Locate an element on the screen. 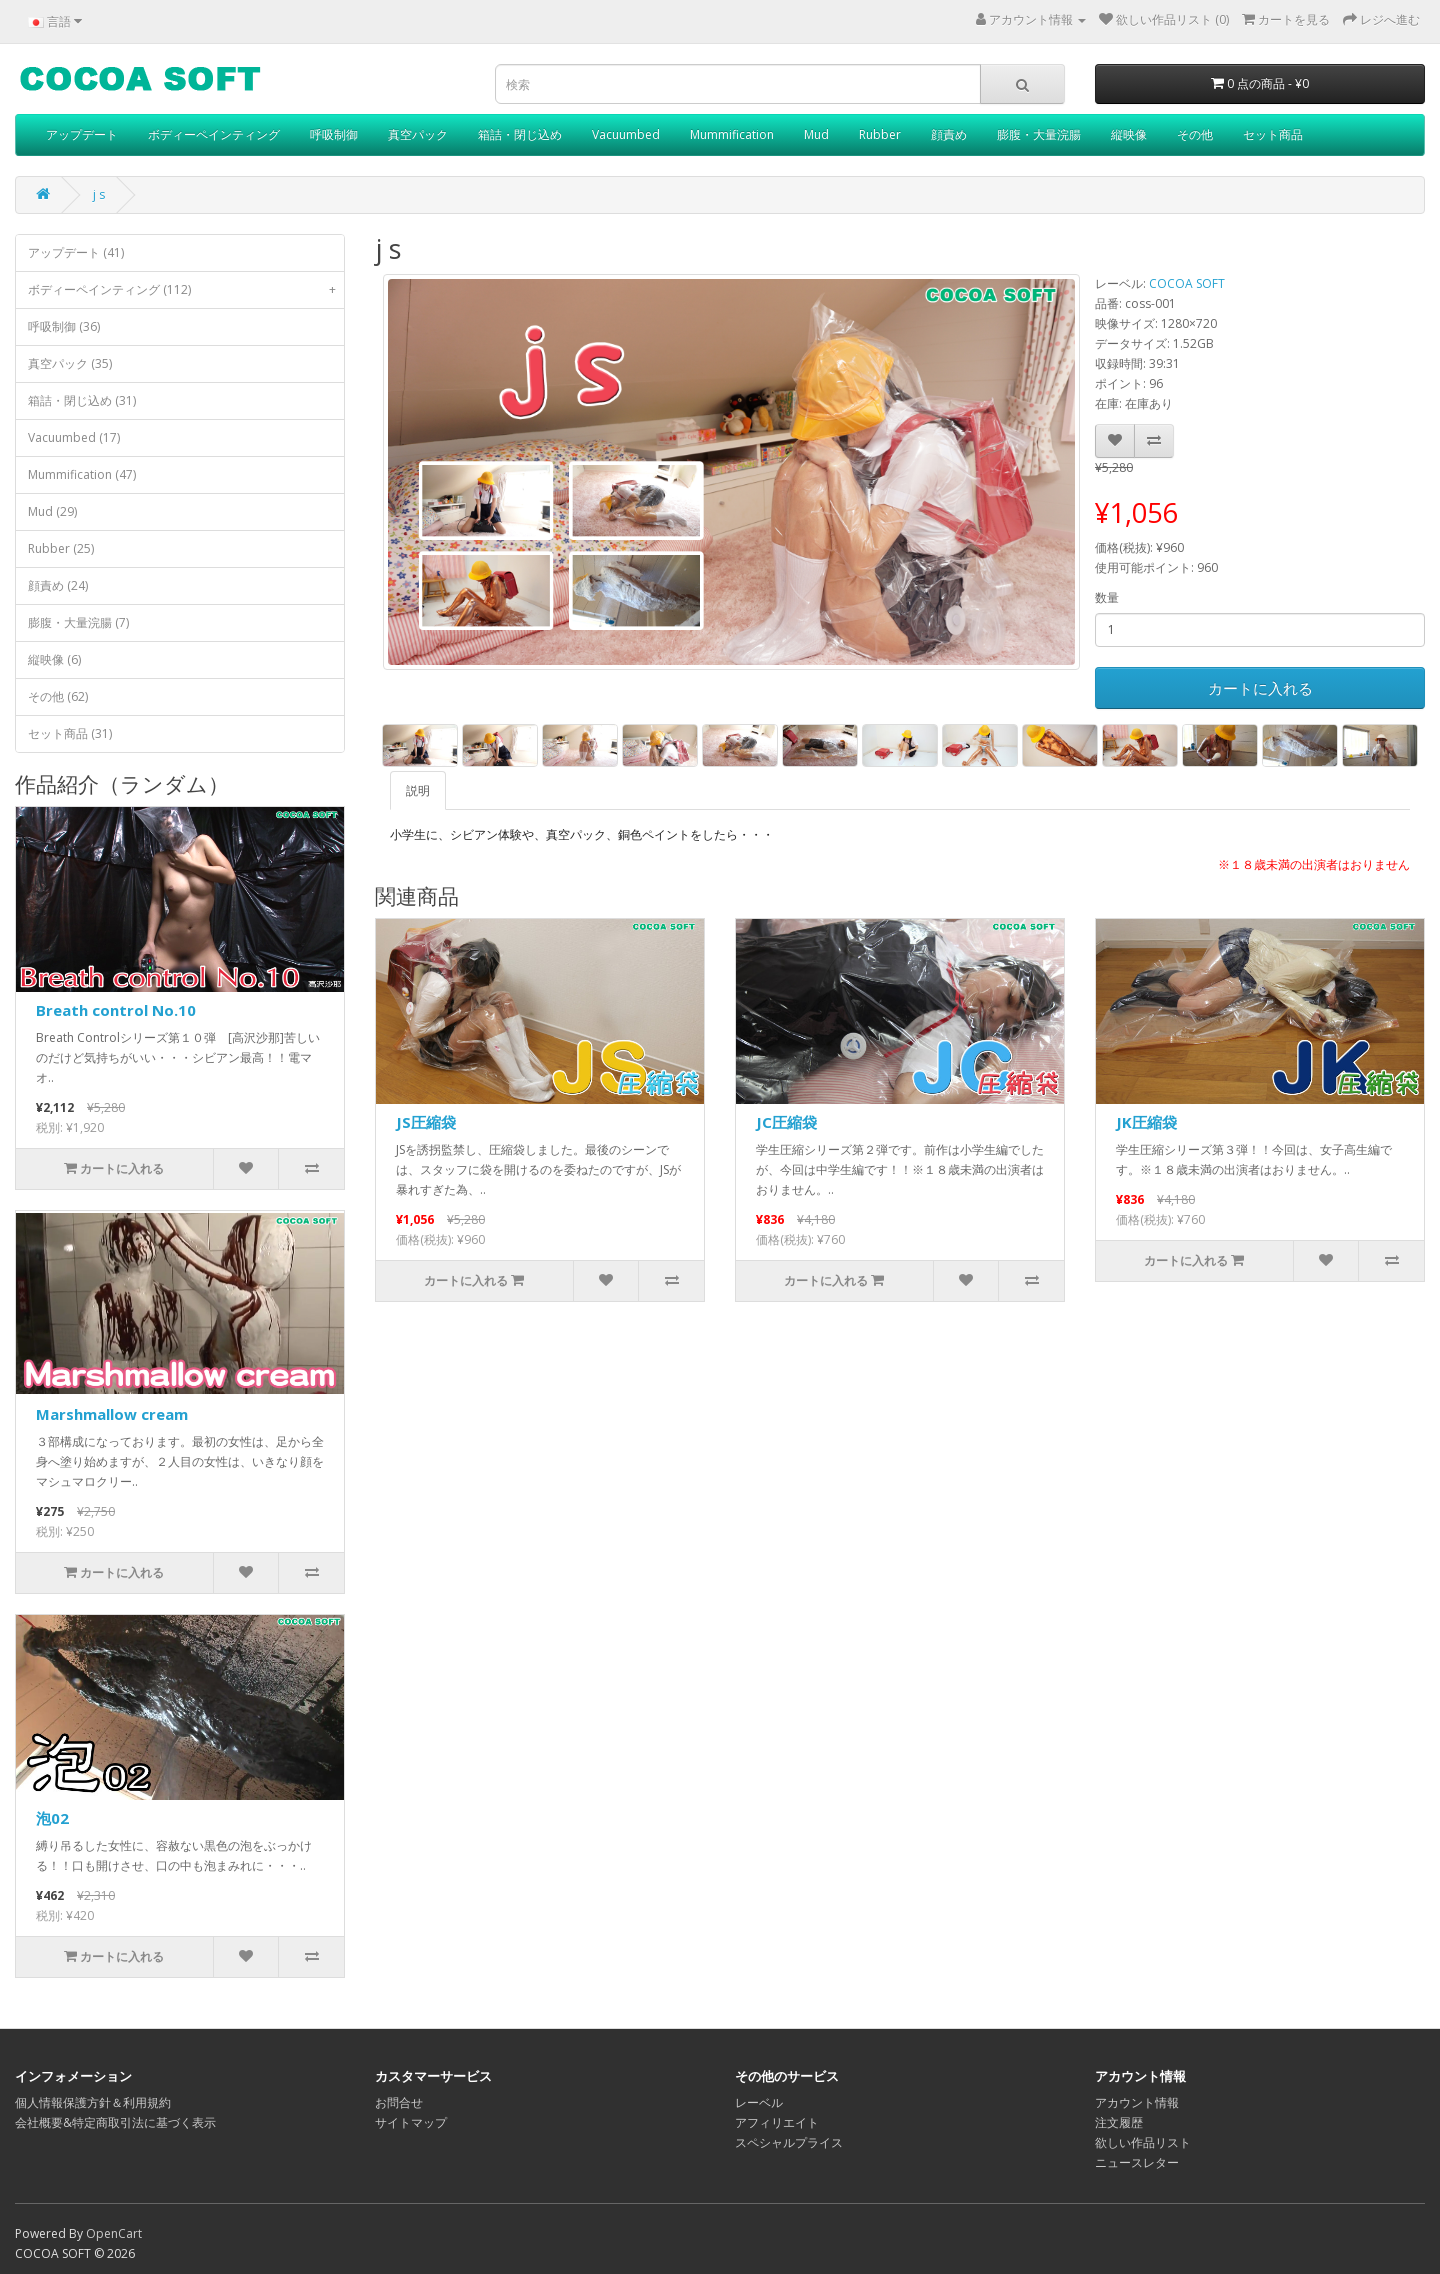 This screenshot has height=2274, width=1440. Vacuumbed (17) is located at coordinates (74, 437).